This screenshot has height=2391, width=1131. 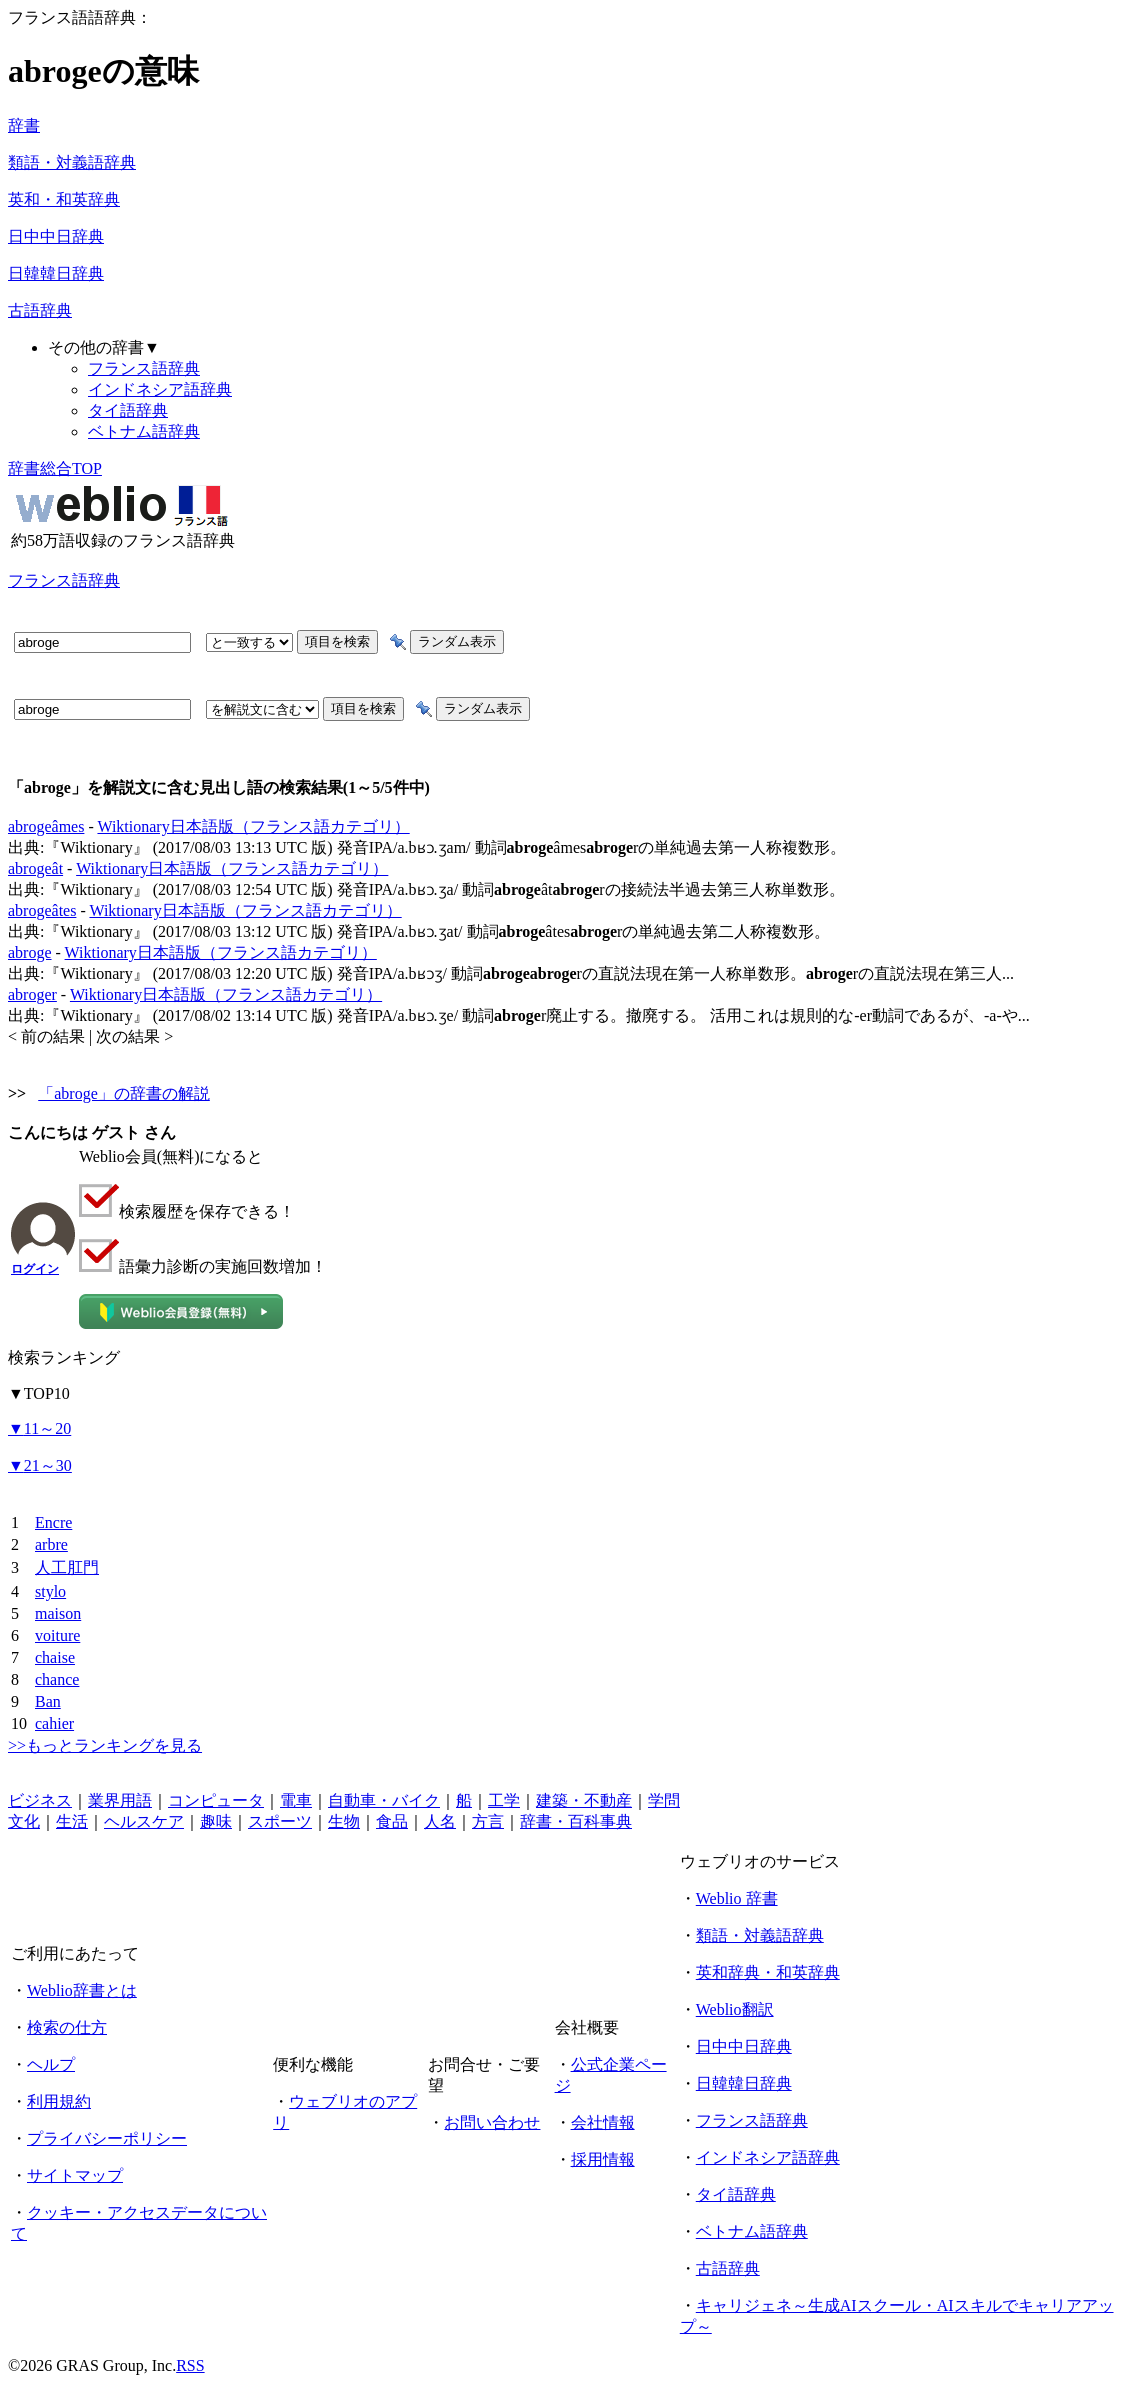 I want to click on 電車, so click(x=296, y=1800).